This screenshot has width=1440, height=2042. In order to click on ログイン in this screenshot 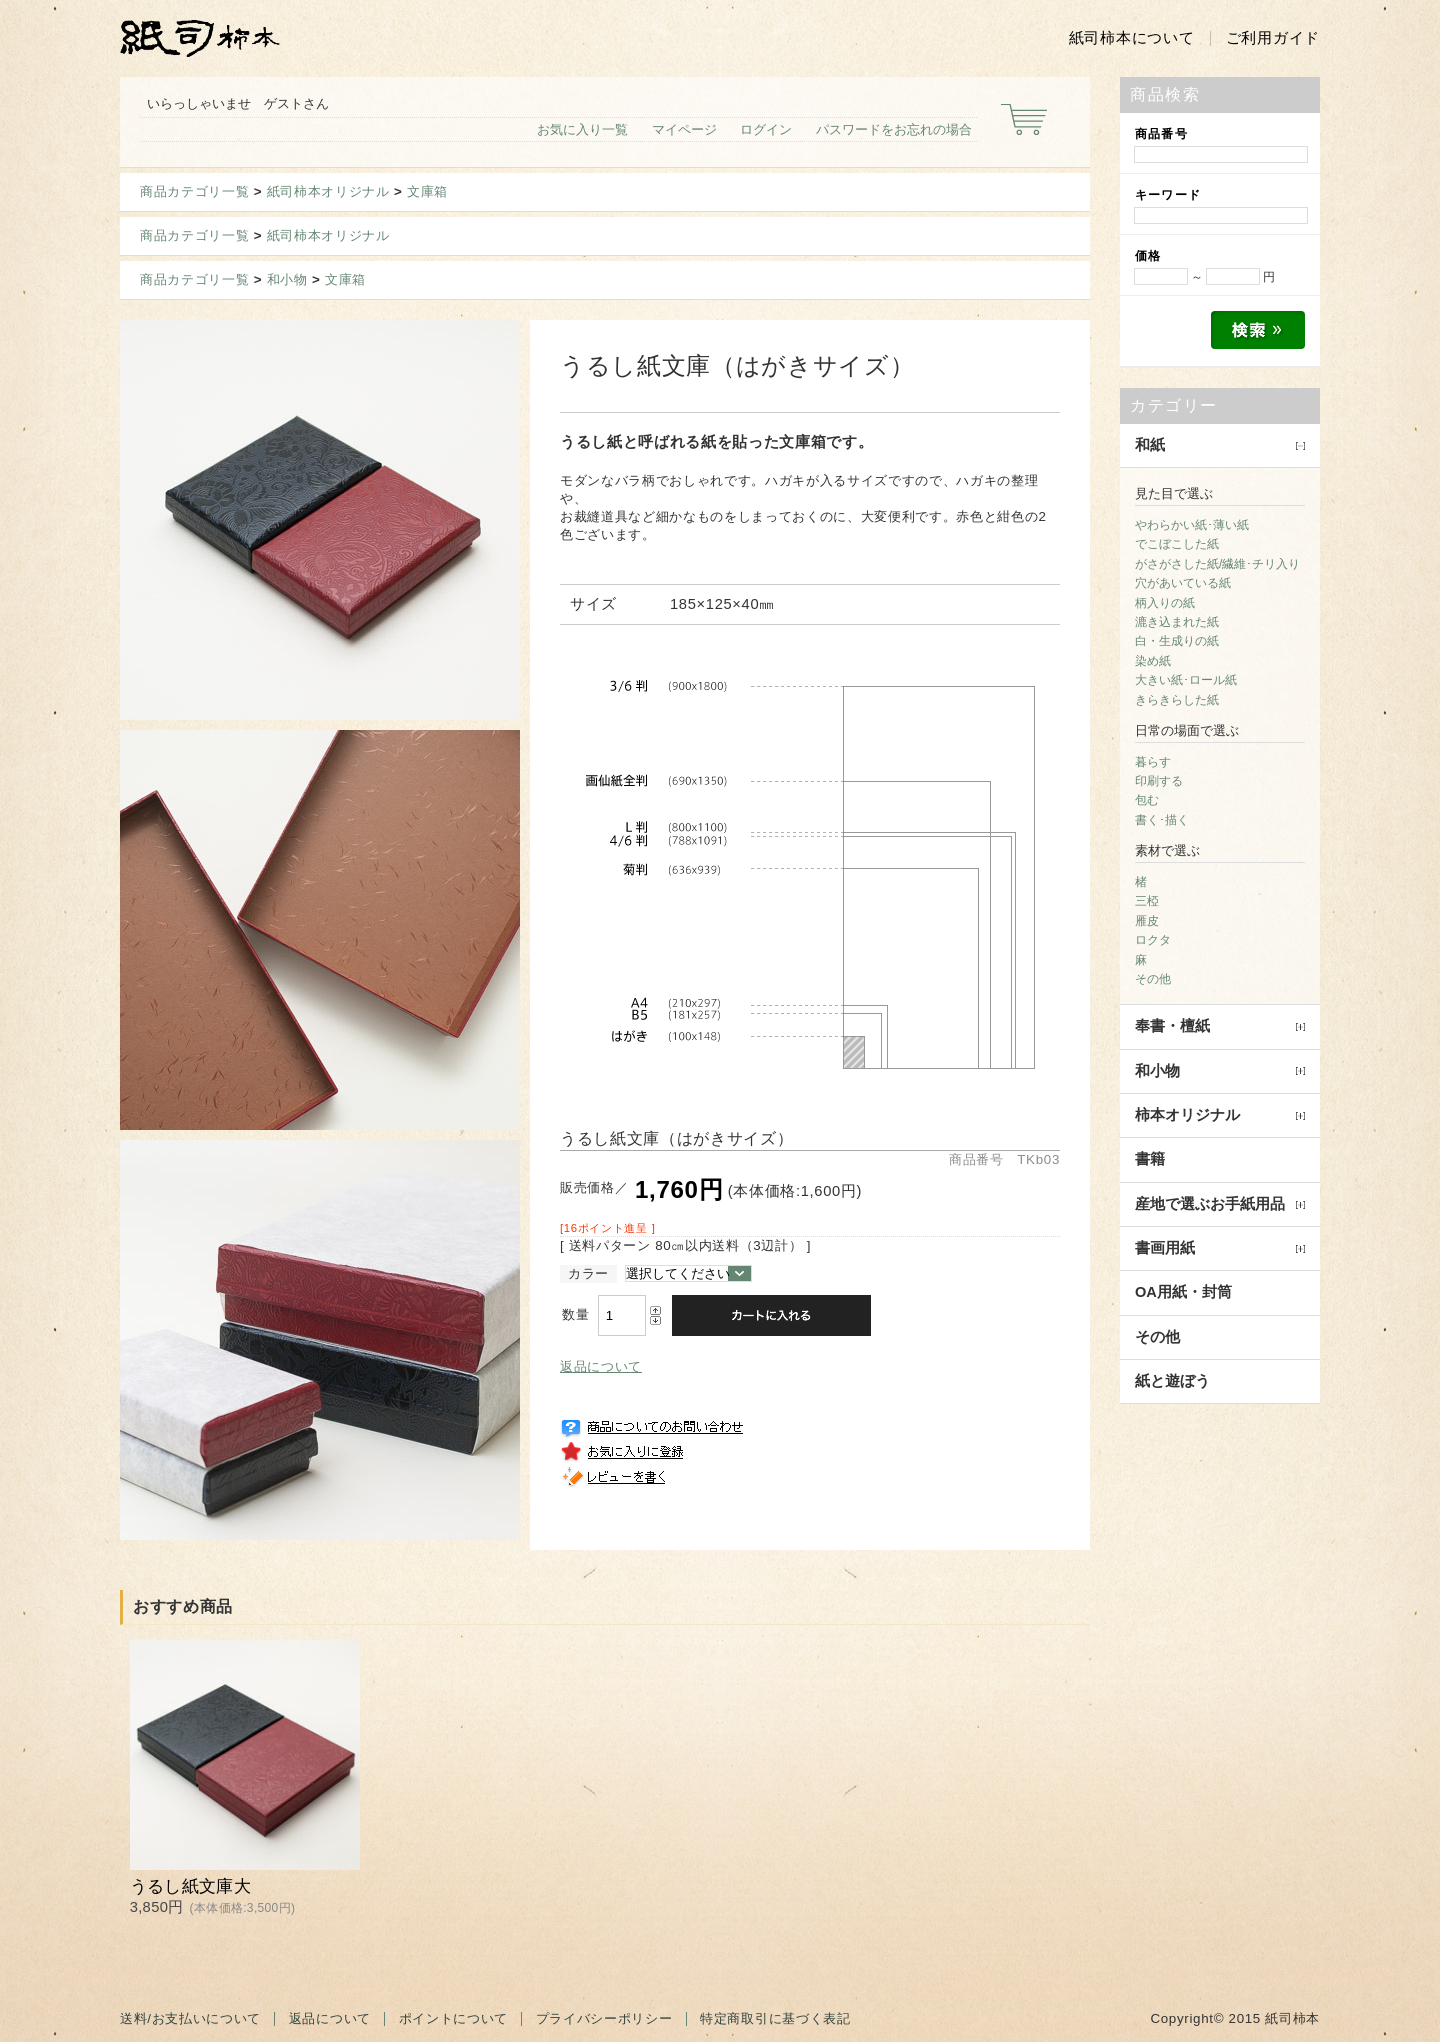, I will do `click(766, 129)`.